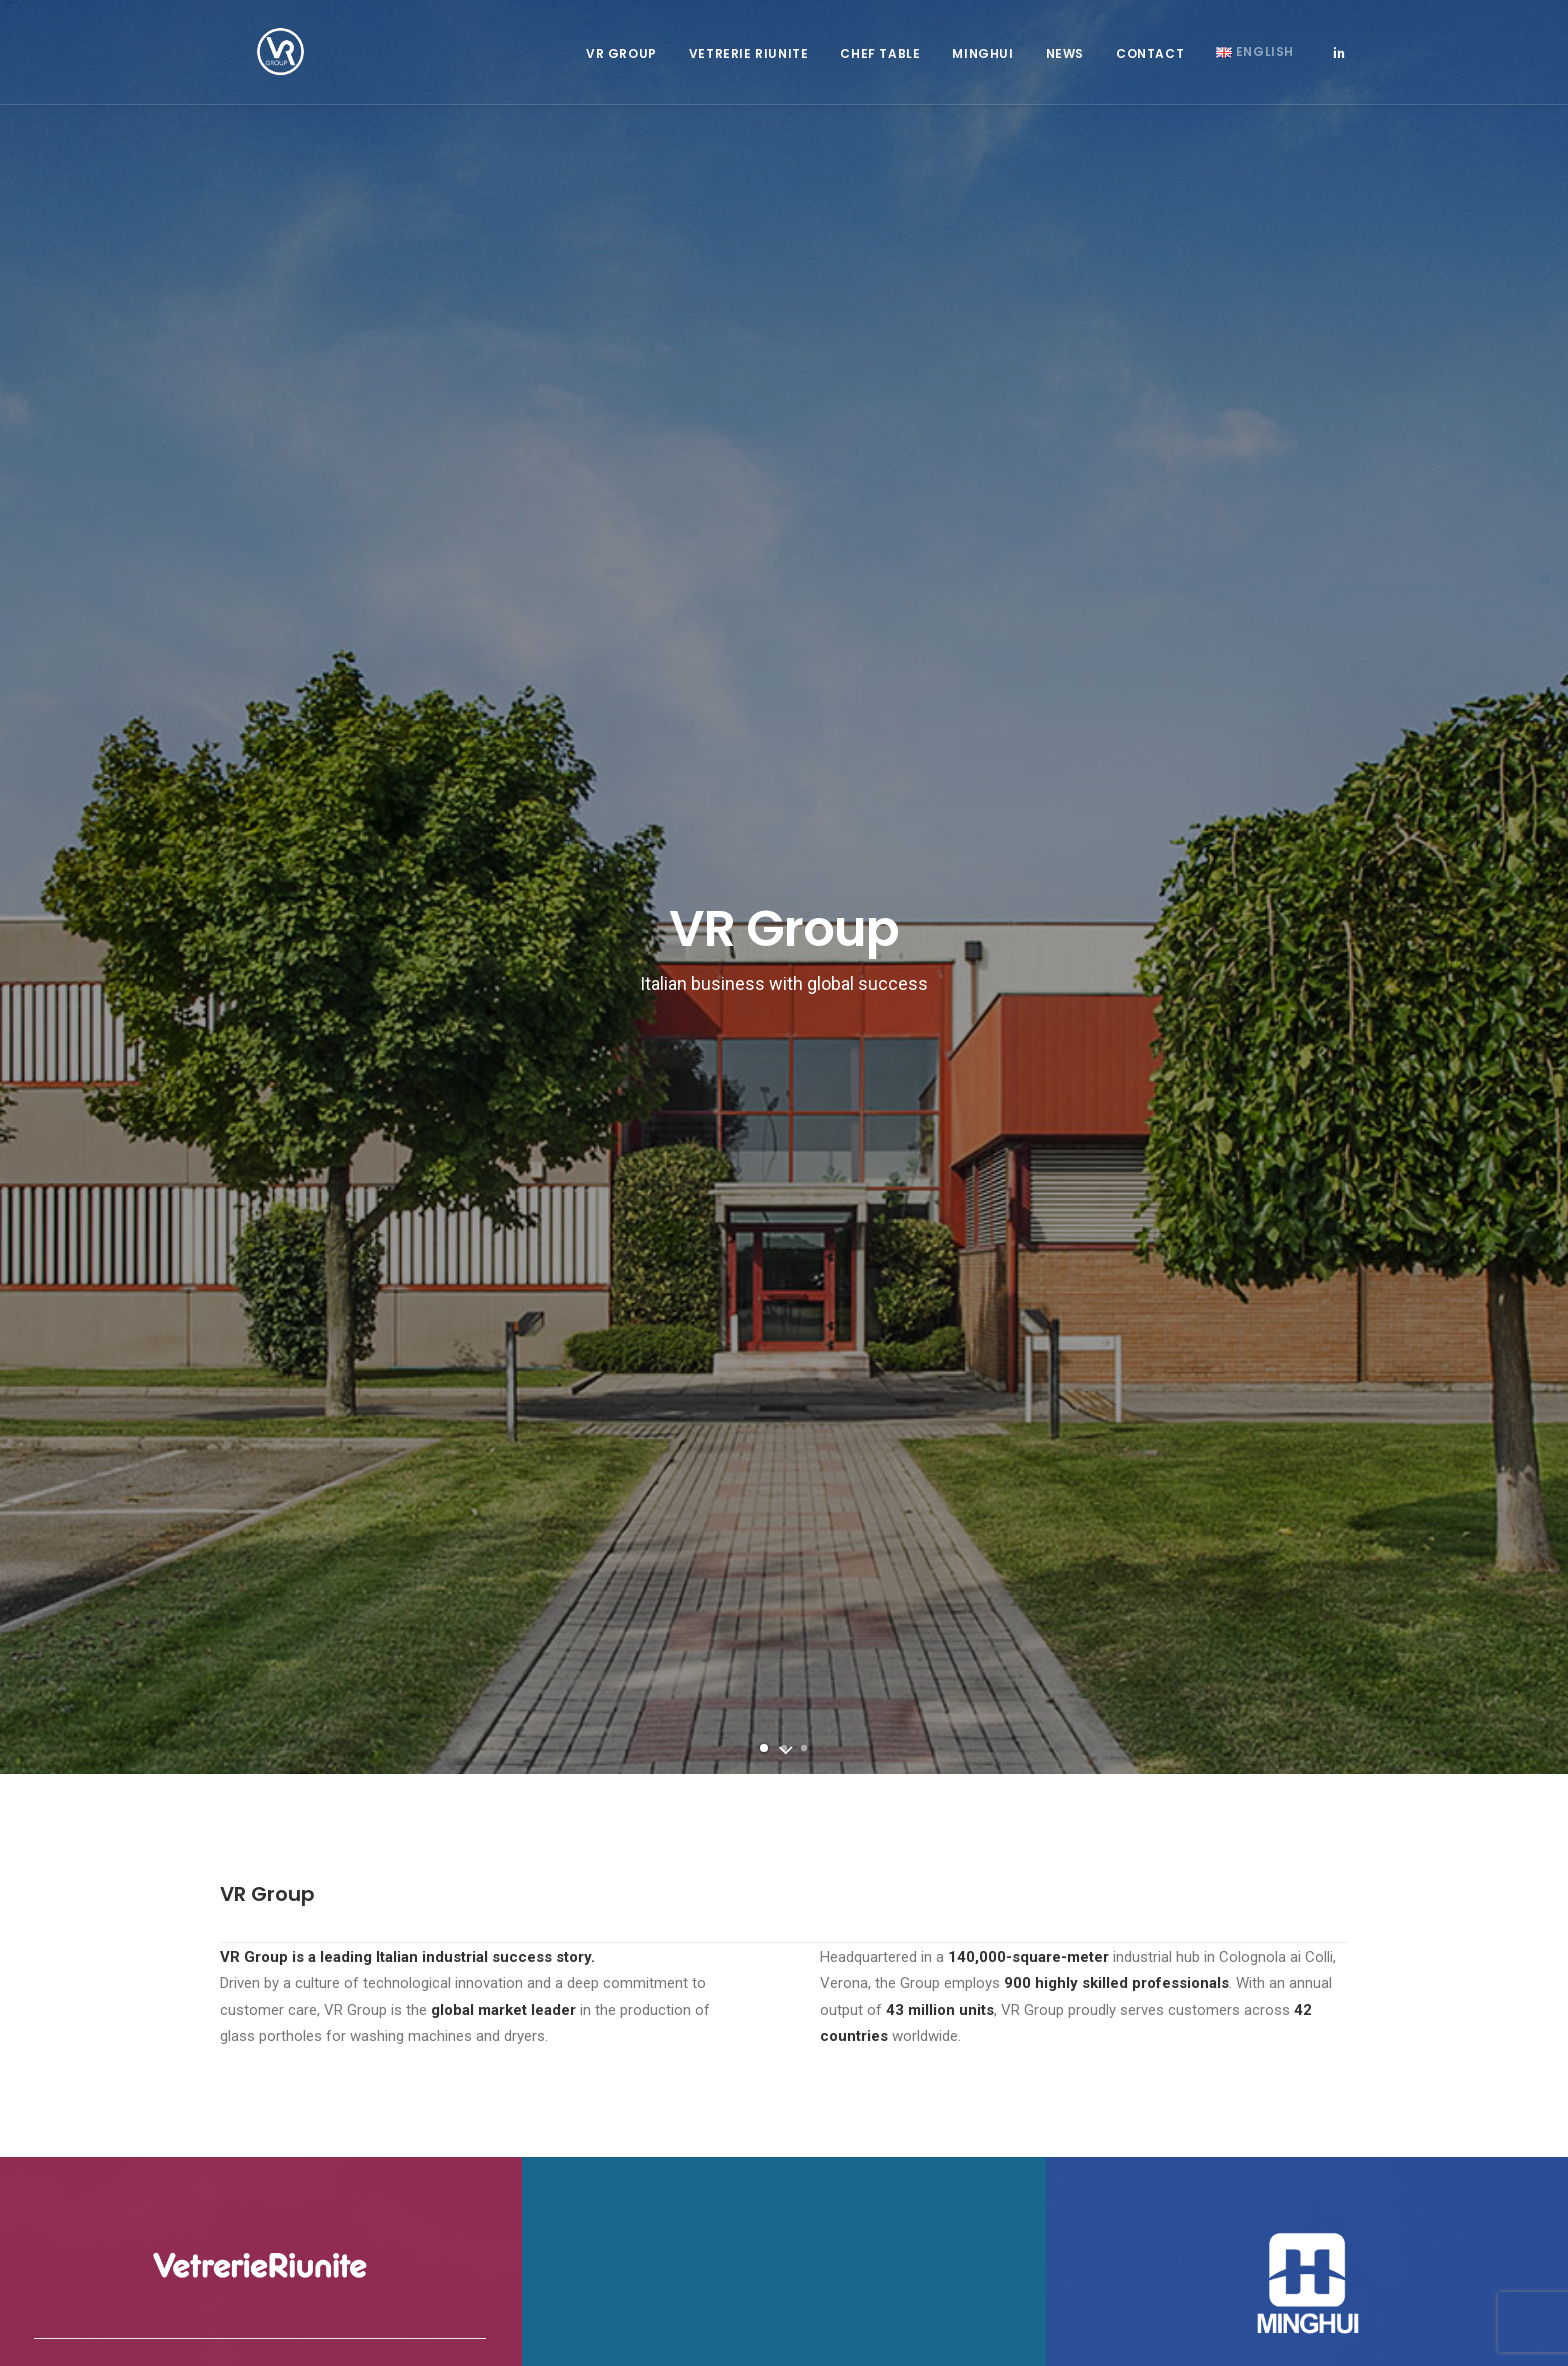  Describe the element at coordinates (804, 514) in the screenshot. I see `[Slide 3]` at that location.